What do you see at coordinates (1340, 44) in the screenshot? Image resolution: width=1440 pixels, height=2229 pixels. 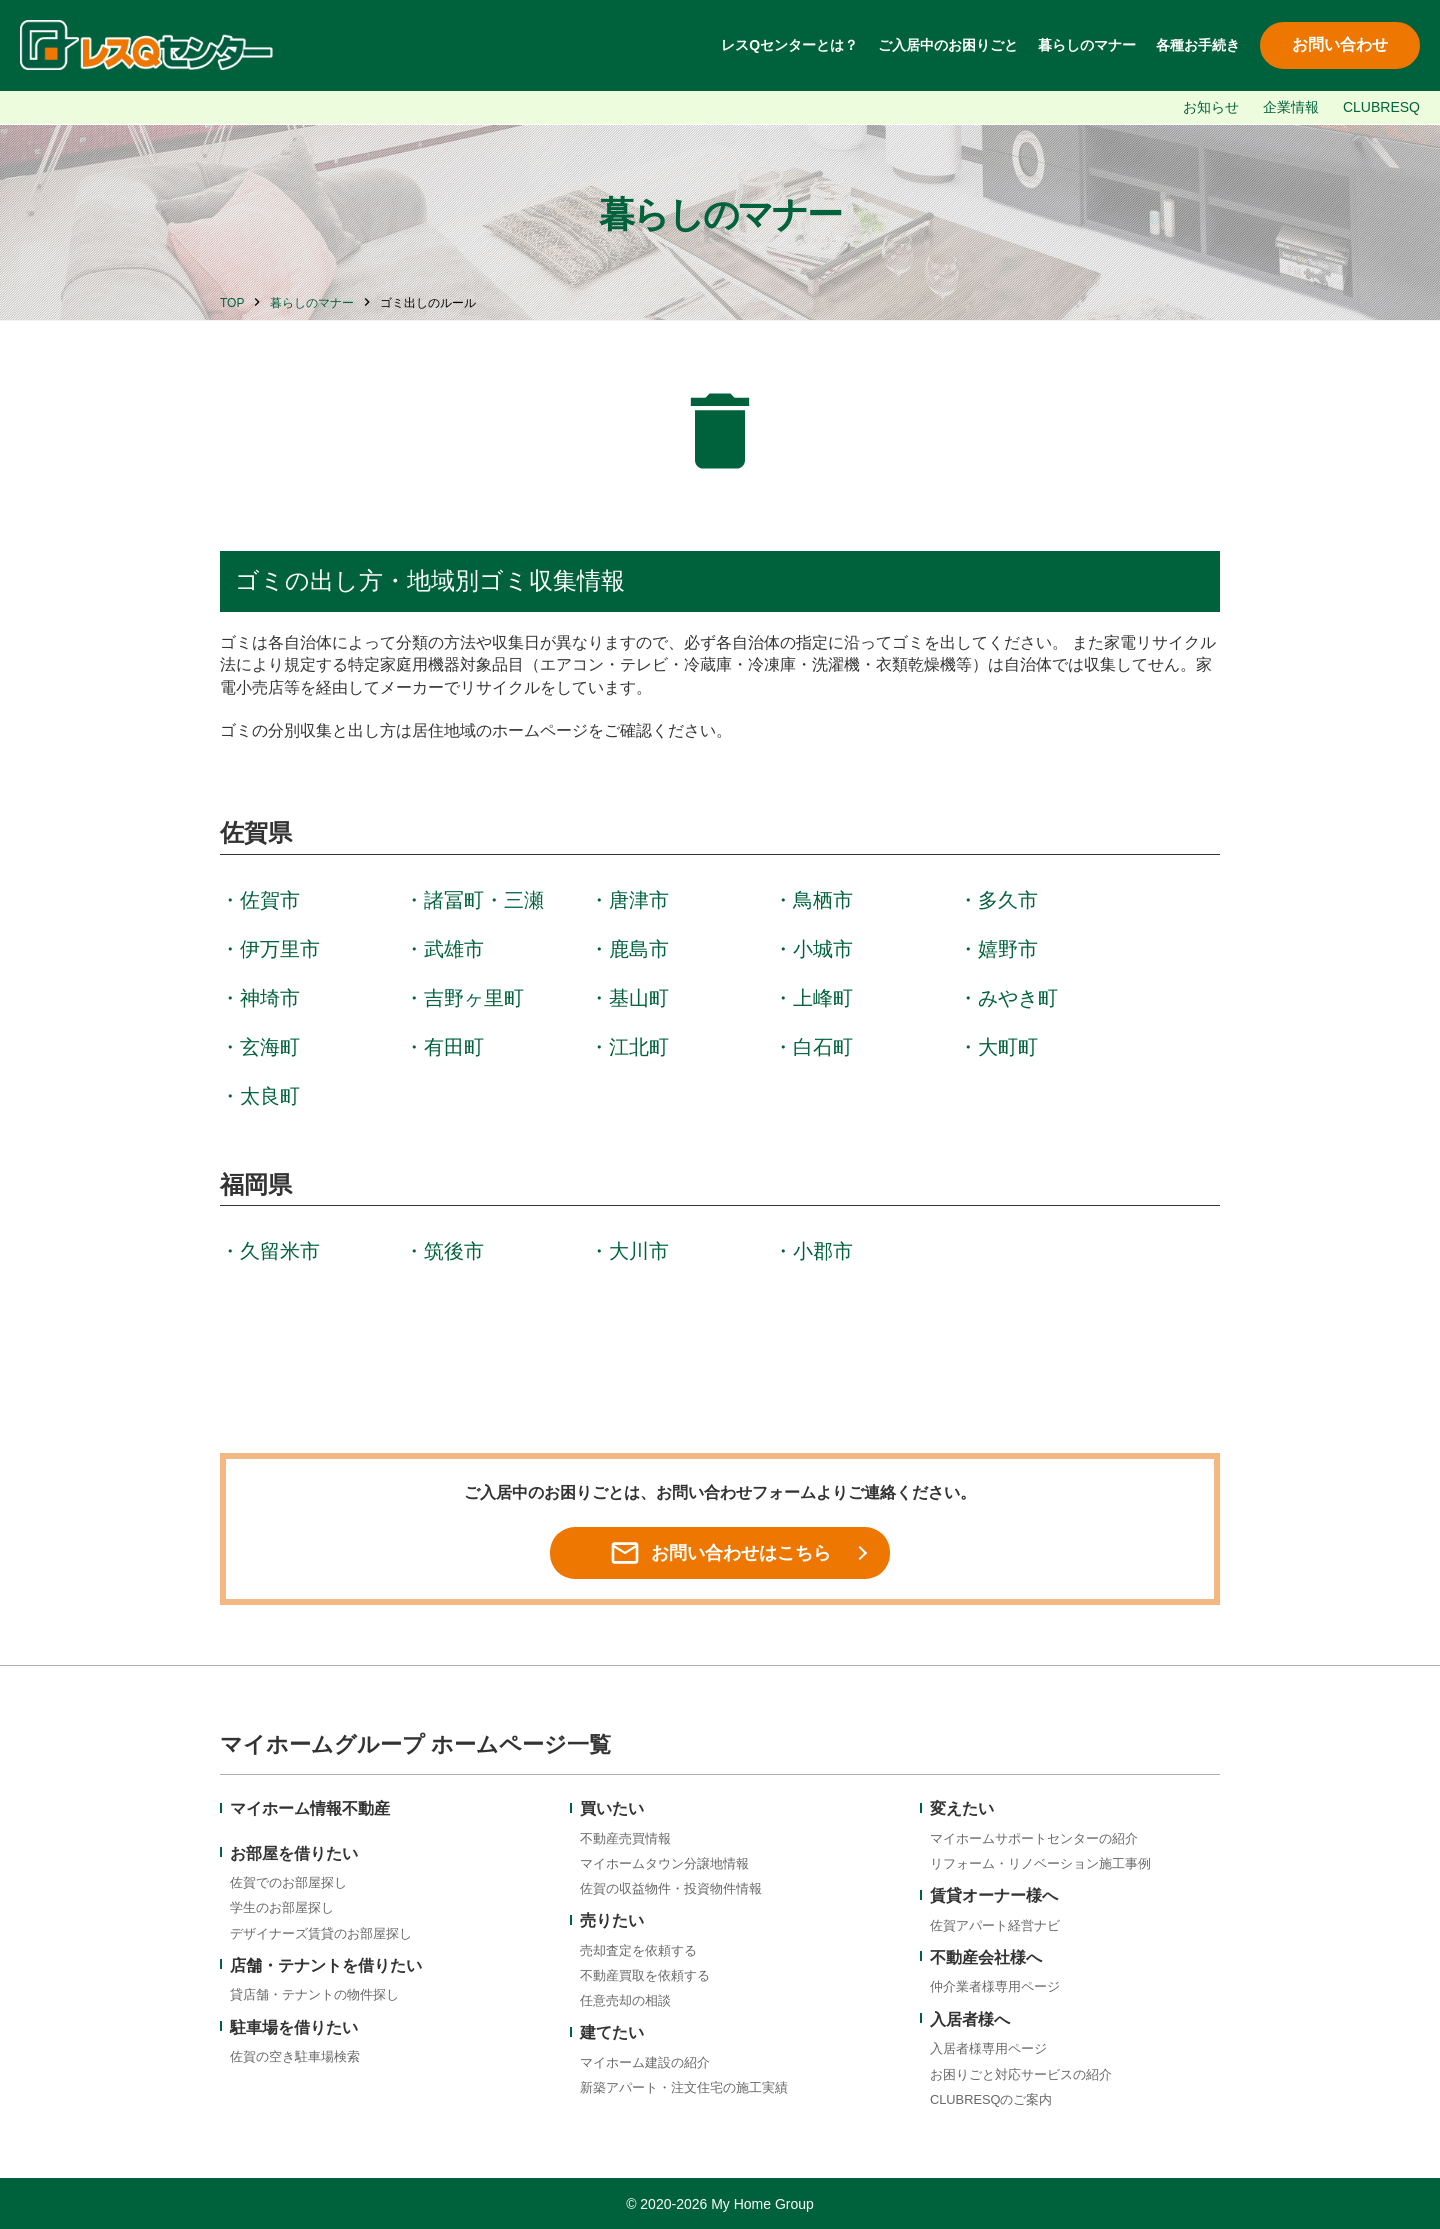 I see `お問い合わせ` at bounding box center [1340, 44].